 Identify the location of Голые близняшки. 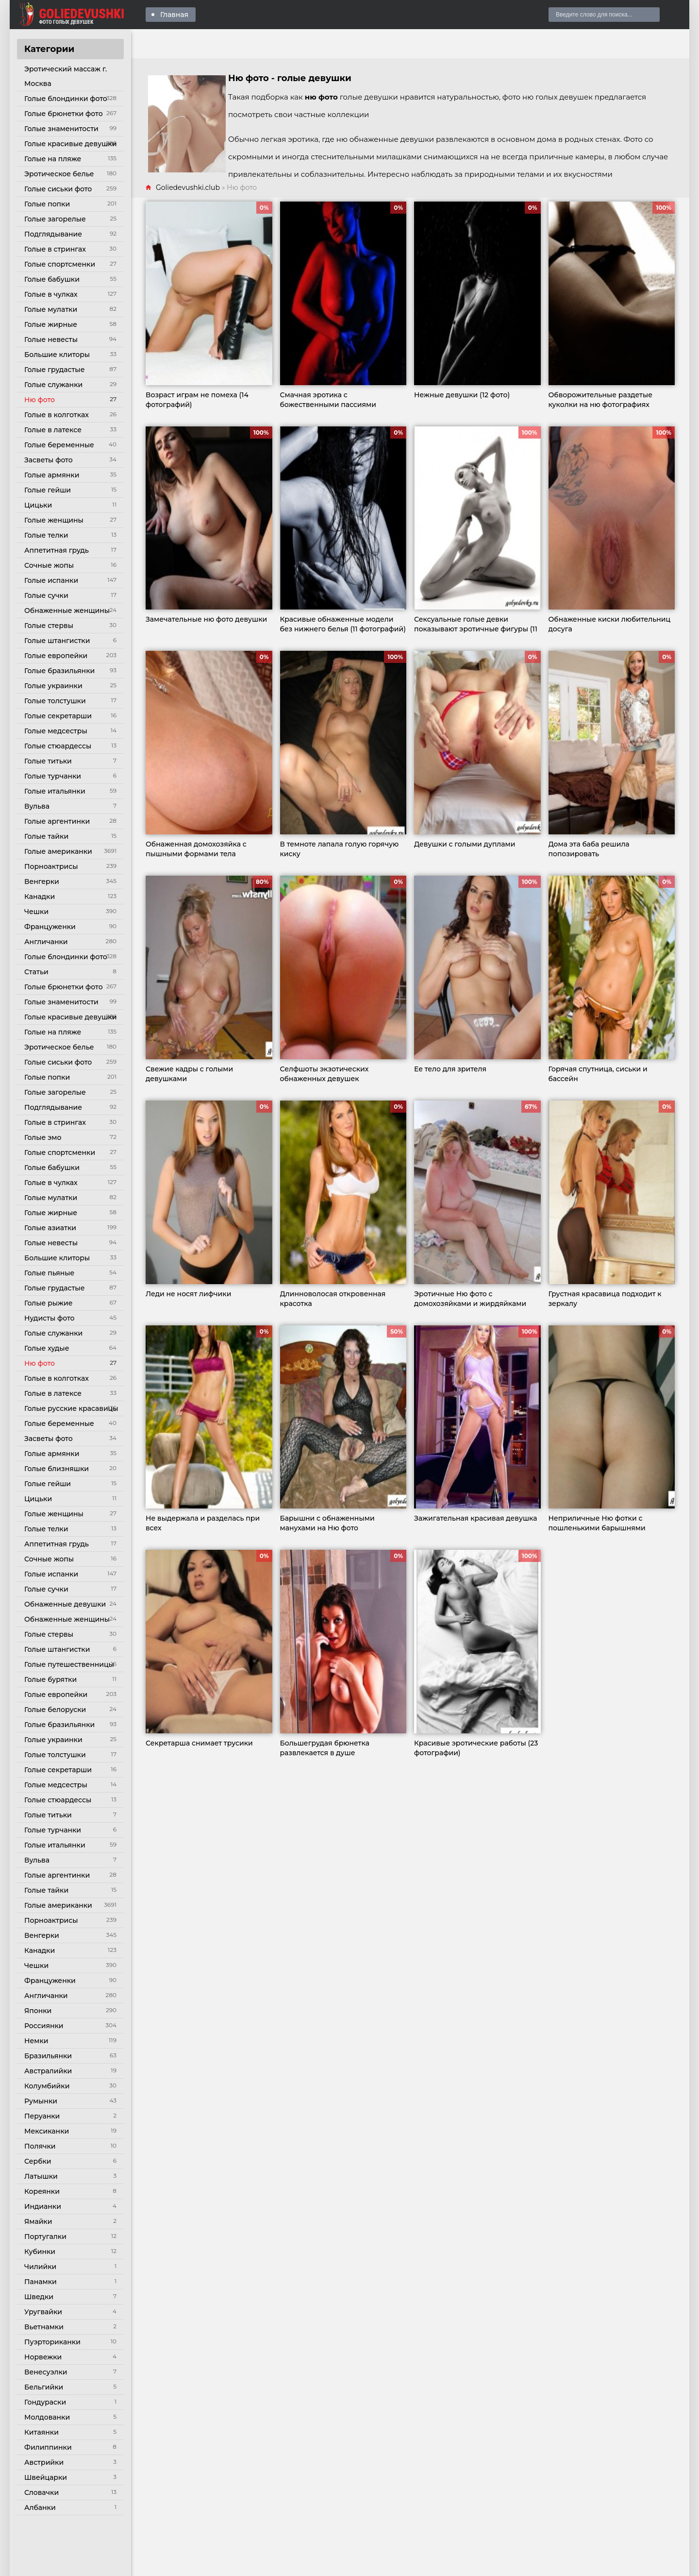
(56, 1468).